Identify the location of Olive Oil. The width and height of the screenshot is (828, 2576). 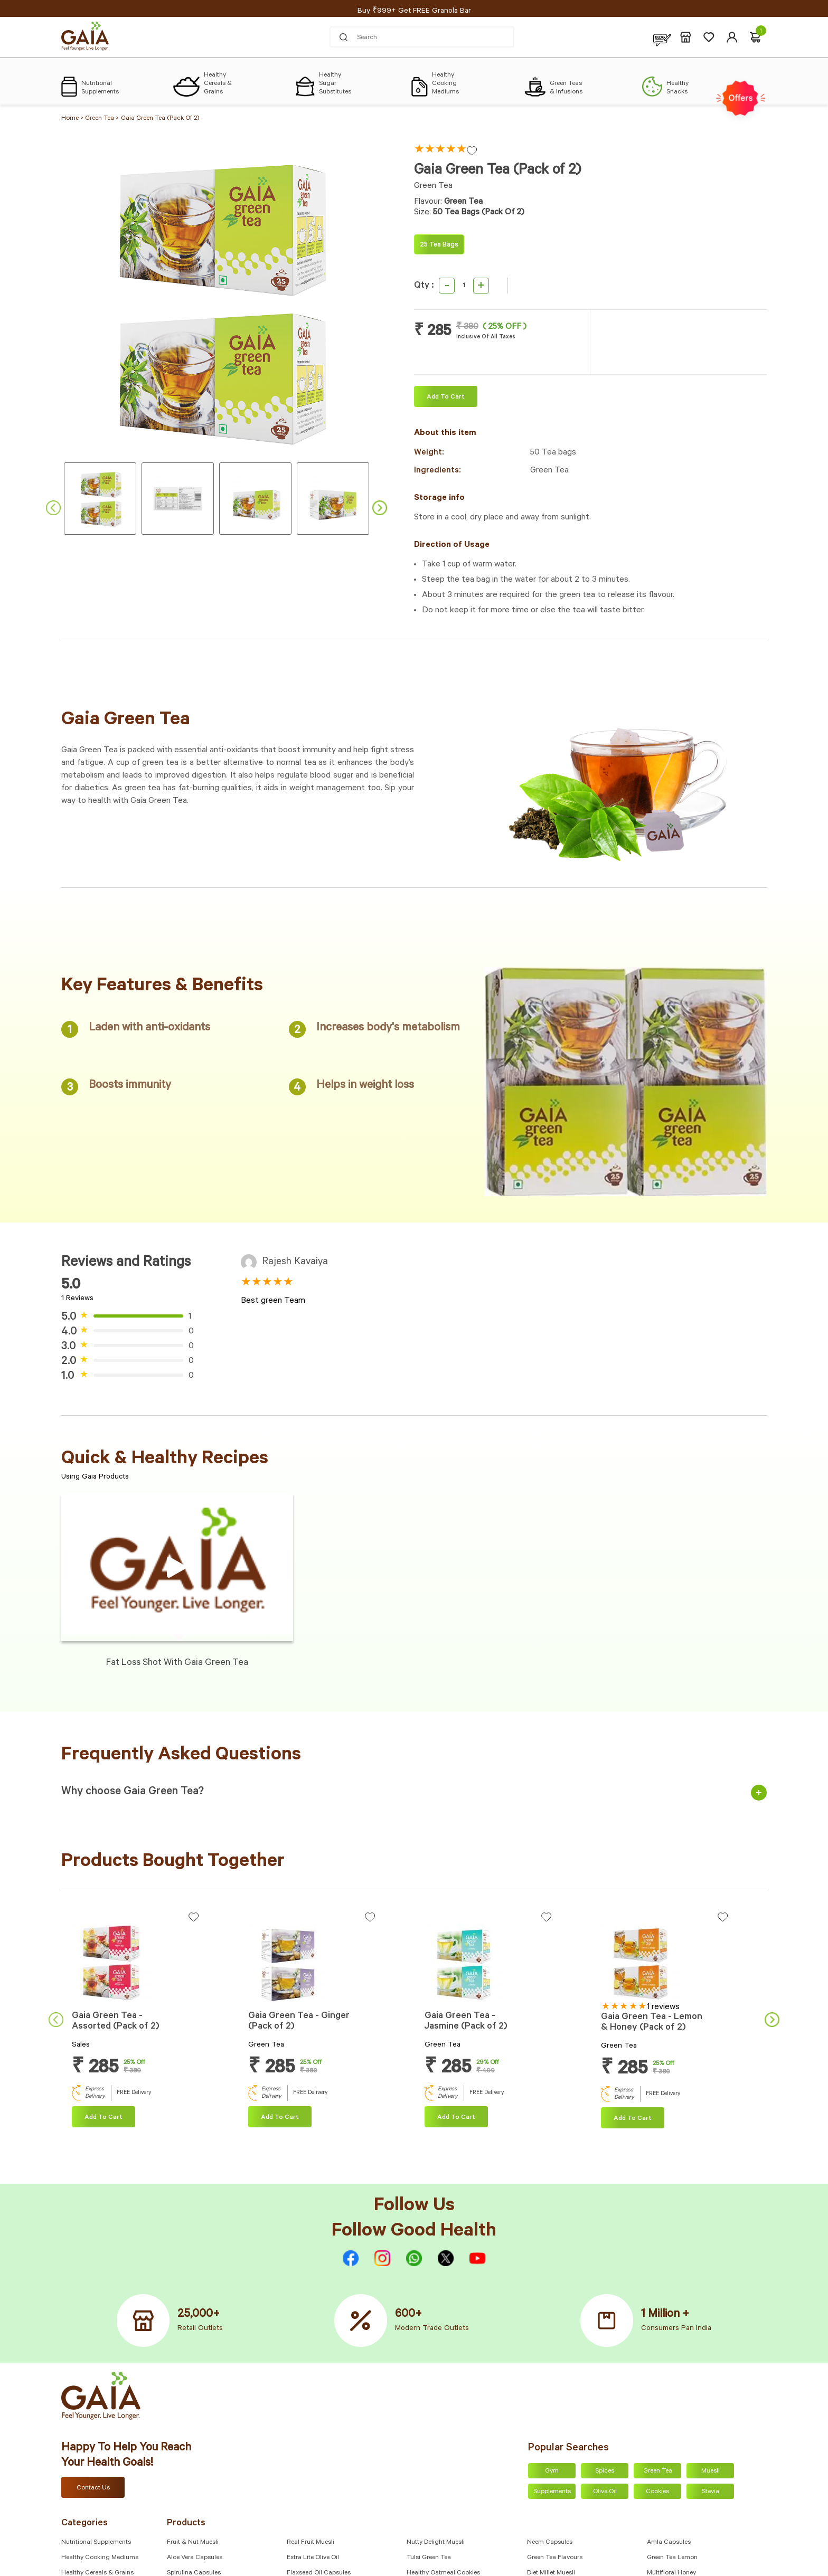
(605, 2492).